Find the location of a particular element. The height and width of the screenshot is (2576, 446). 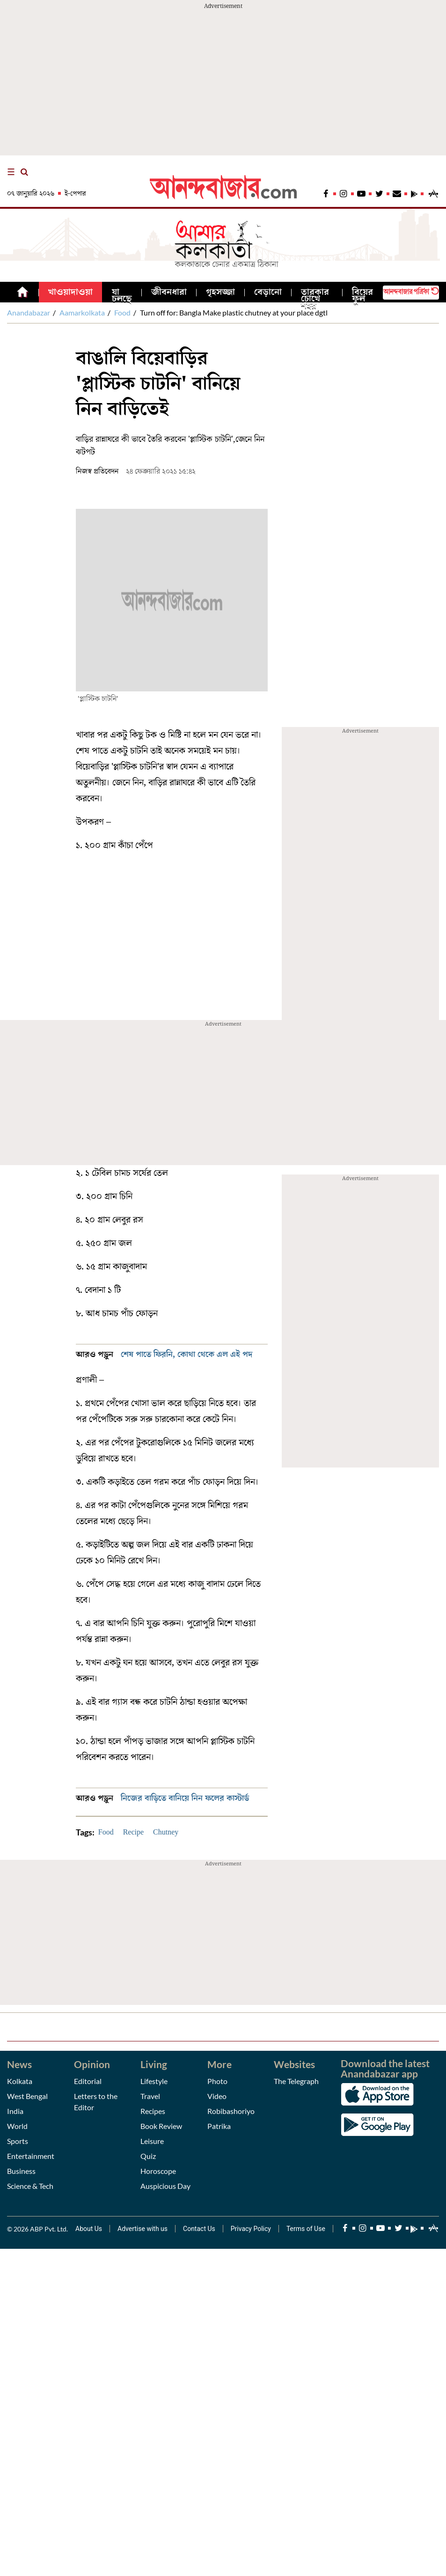

India is located at coordinates (15, 2110).